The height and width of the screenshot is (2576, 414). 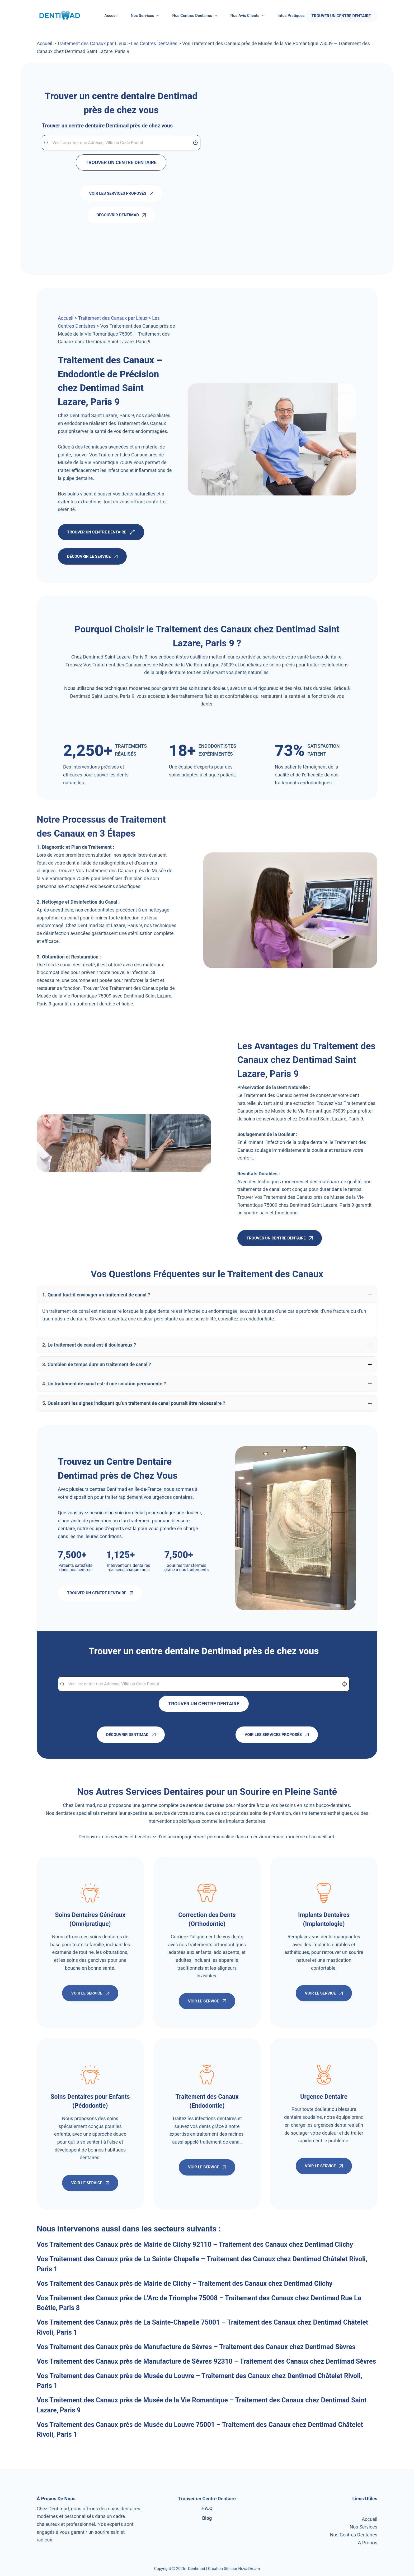 I want to click on [button], so click(x=207, y=1295).